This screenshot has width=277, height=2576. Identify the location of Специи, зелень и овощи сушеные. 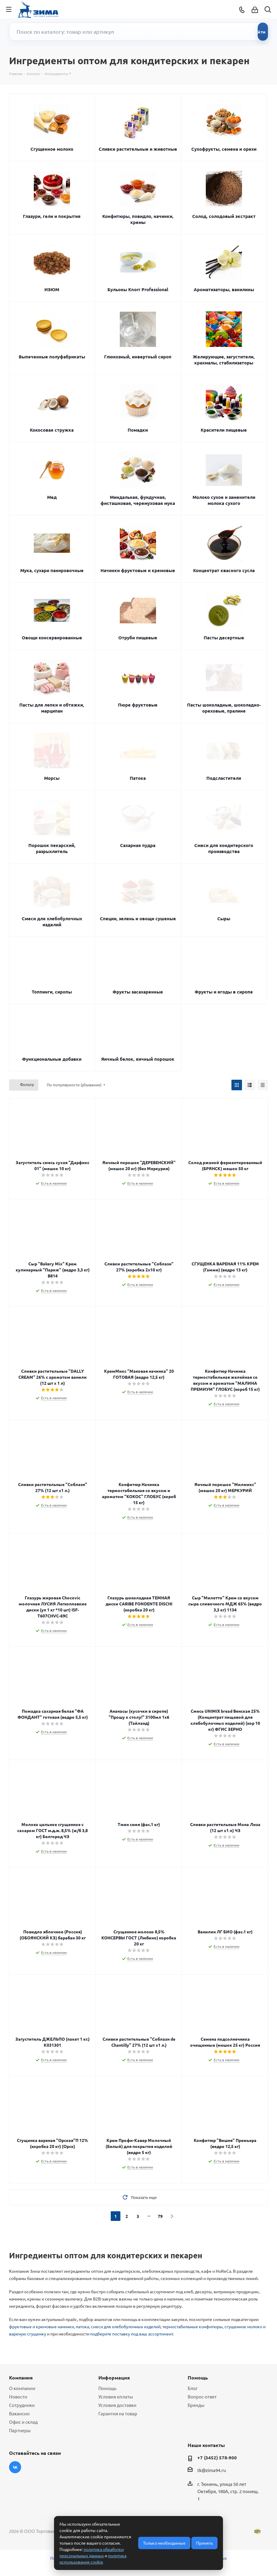
(138, 918).